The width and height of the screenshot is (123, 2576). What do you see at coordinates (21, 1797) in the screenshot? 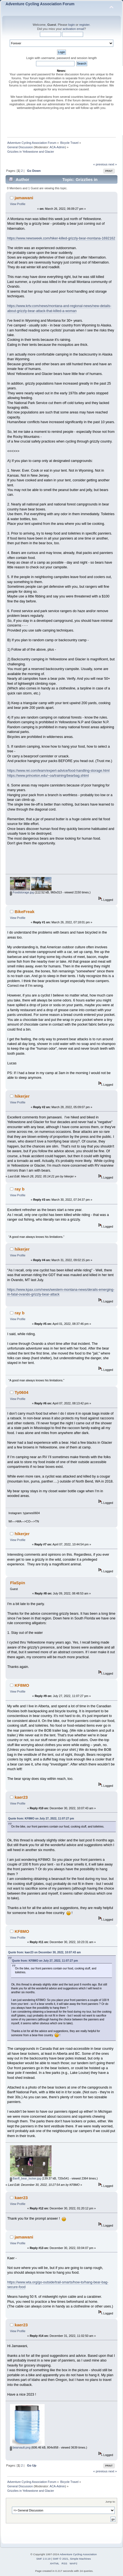
I see `kaer23` at bounding box center [21, 1797].